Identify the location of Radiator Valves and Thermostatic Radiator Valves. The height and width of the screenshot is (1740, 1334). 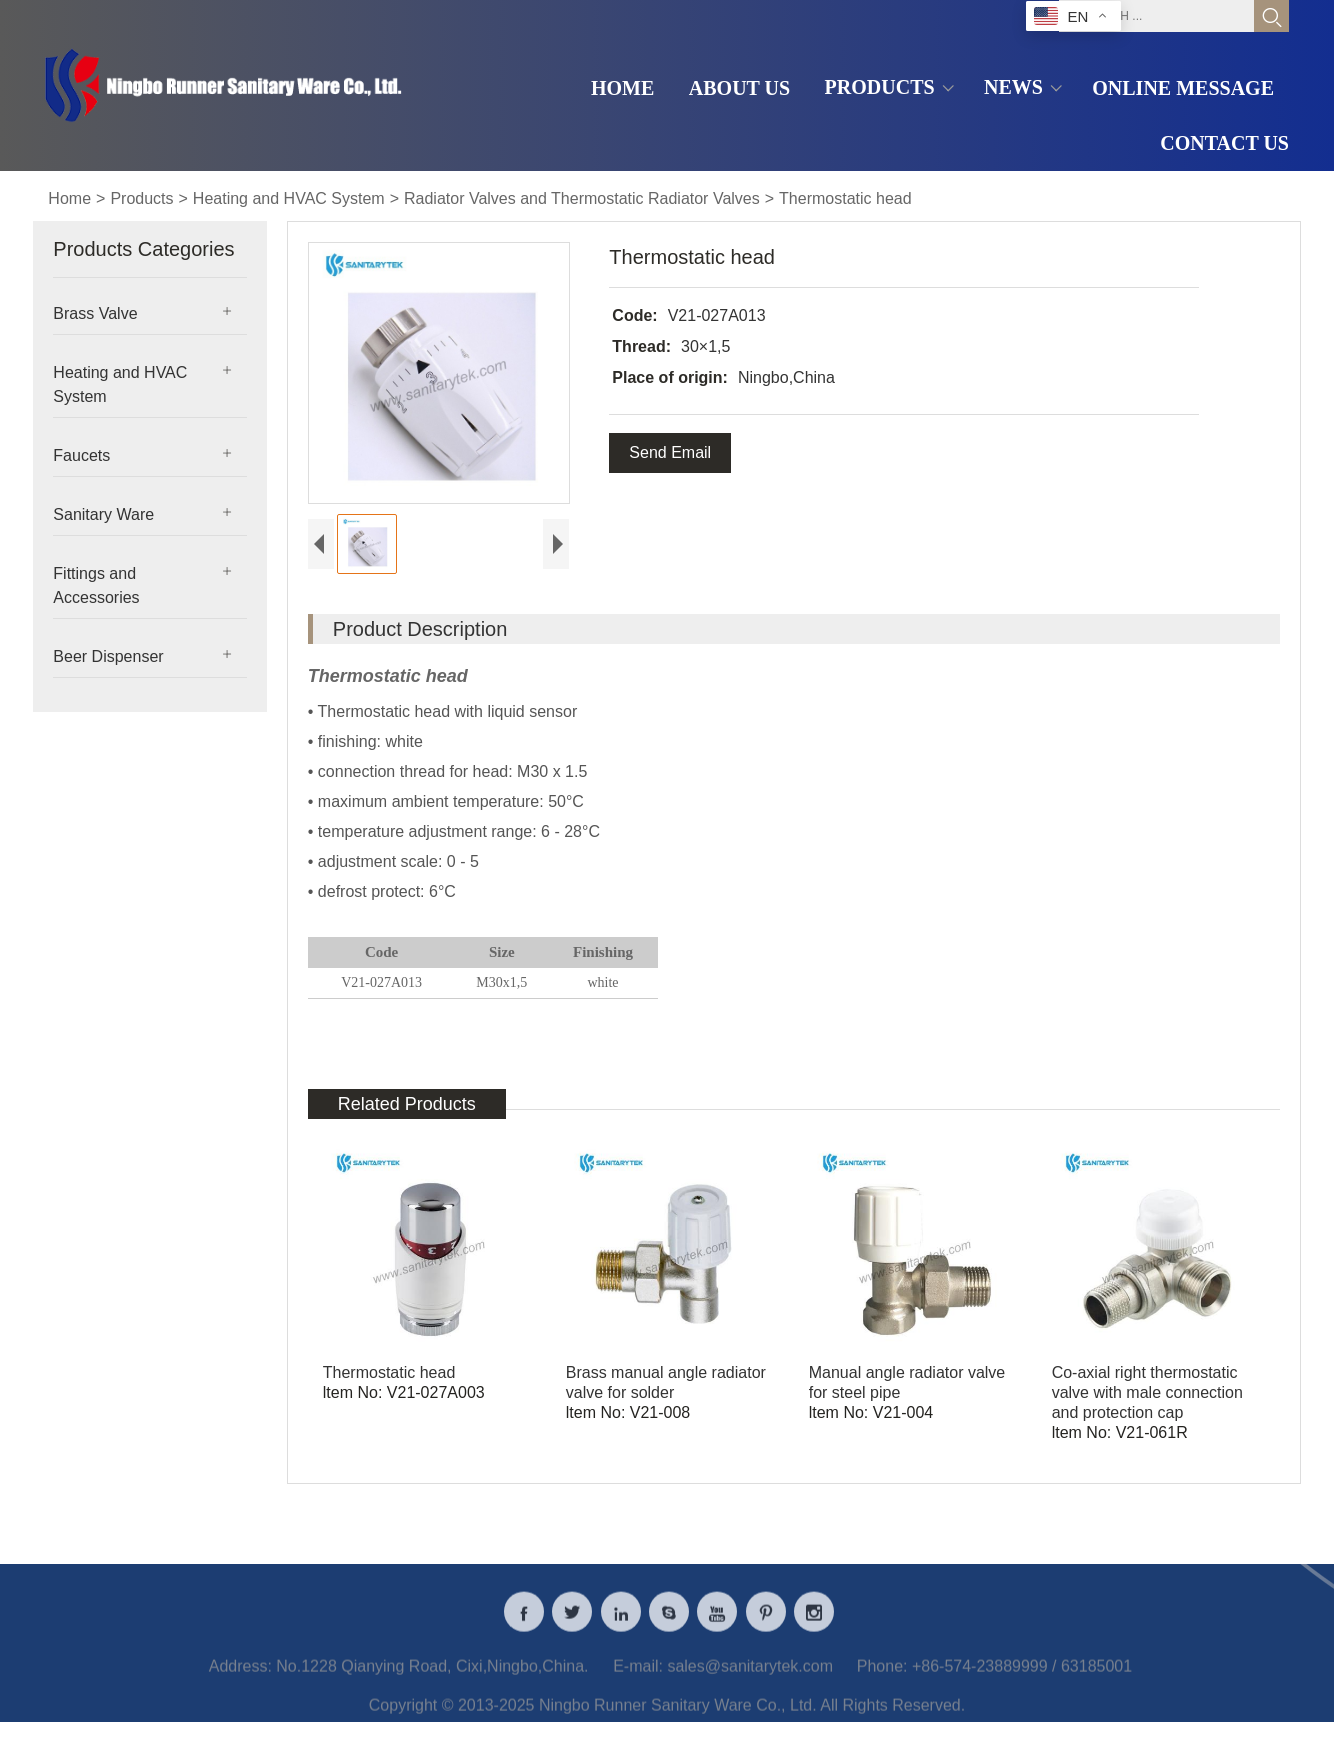
(582, 198).